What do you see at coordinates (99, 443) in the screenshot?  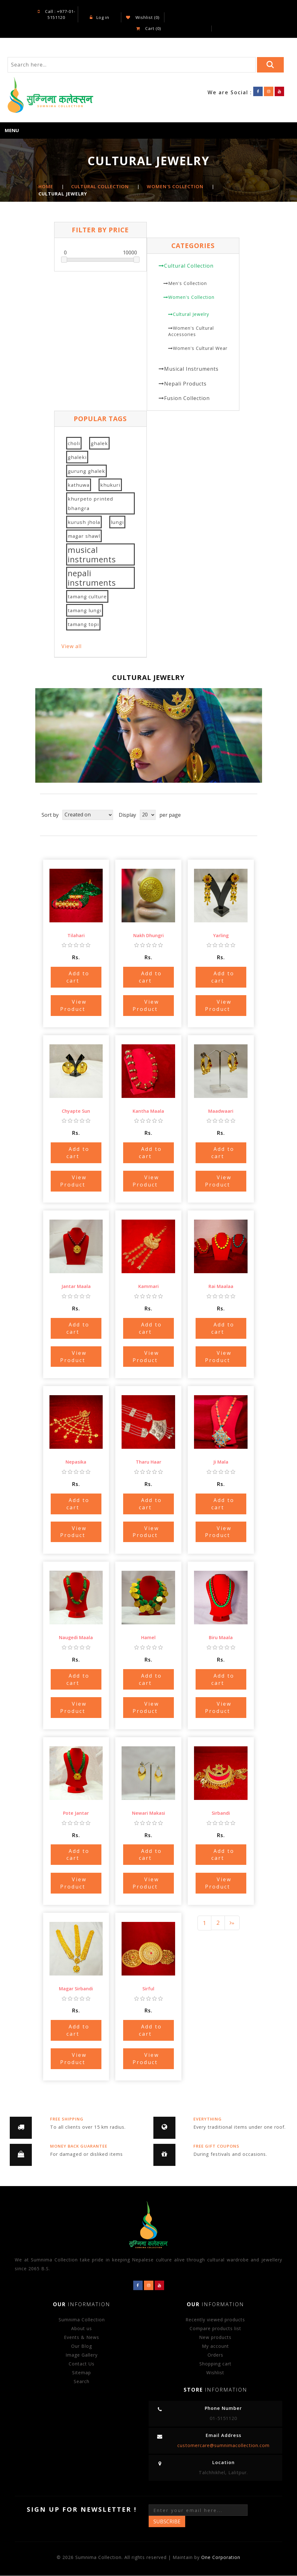 I see `ghalek` at bounding box center [99, 443].